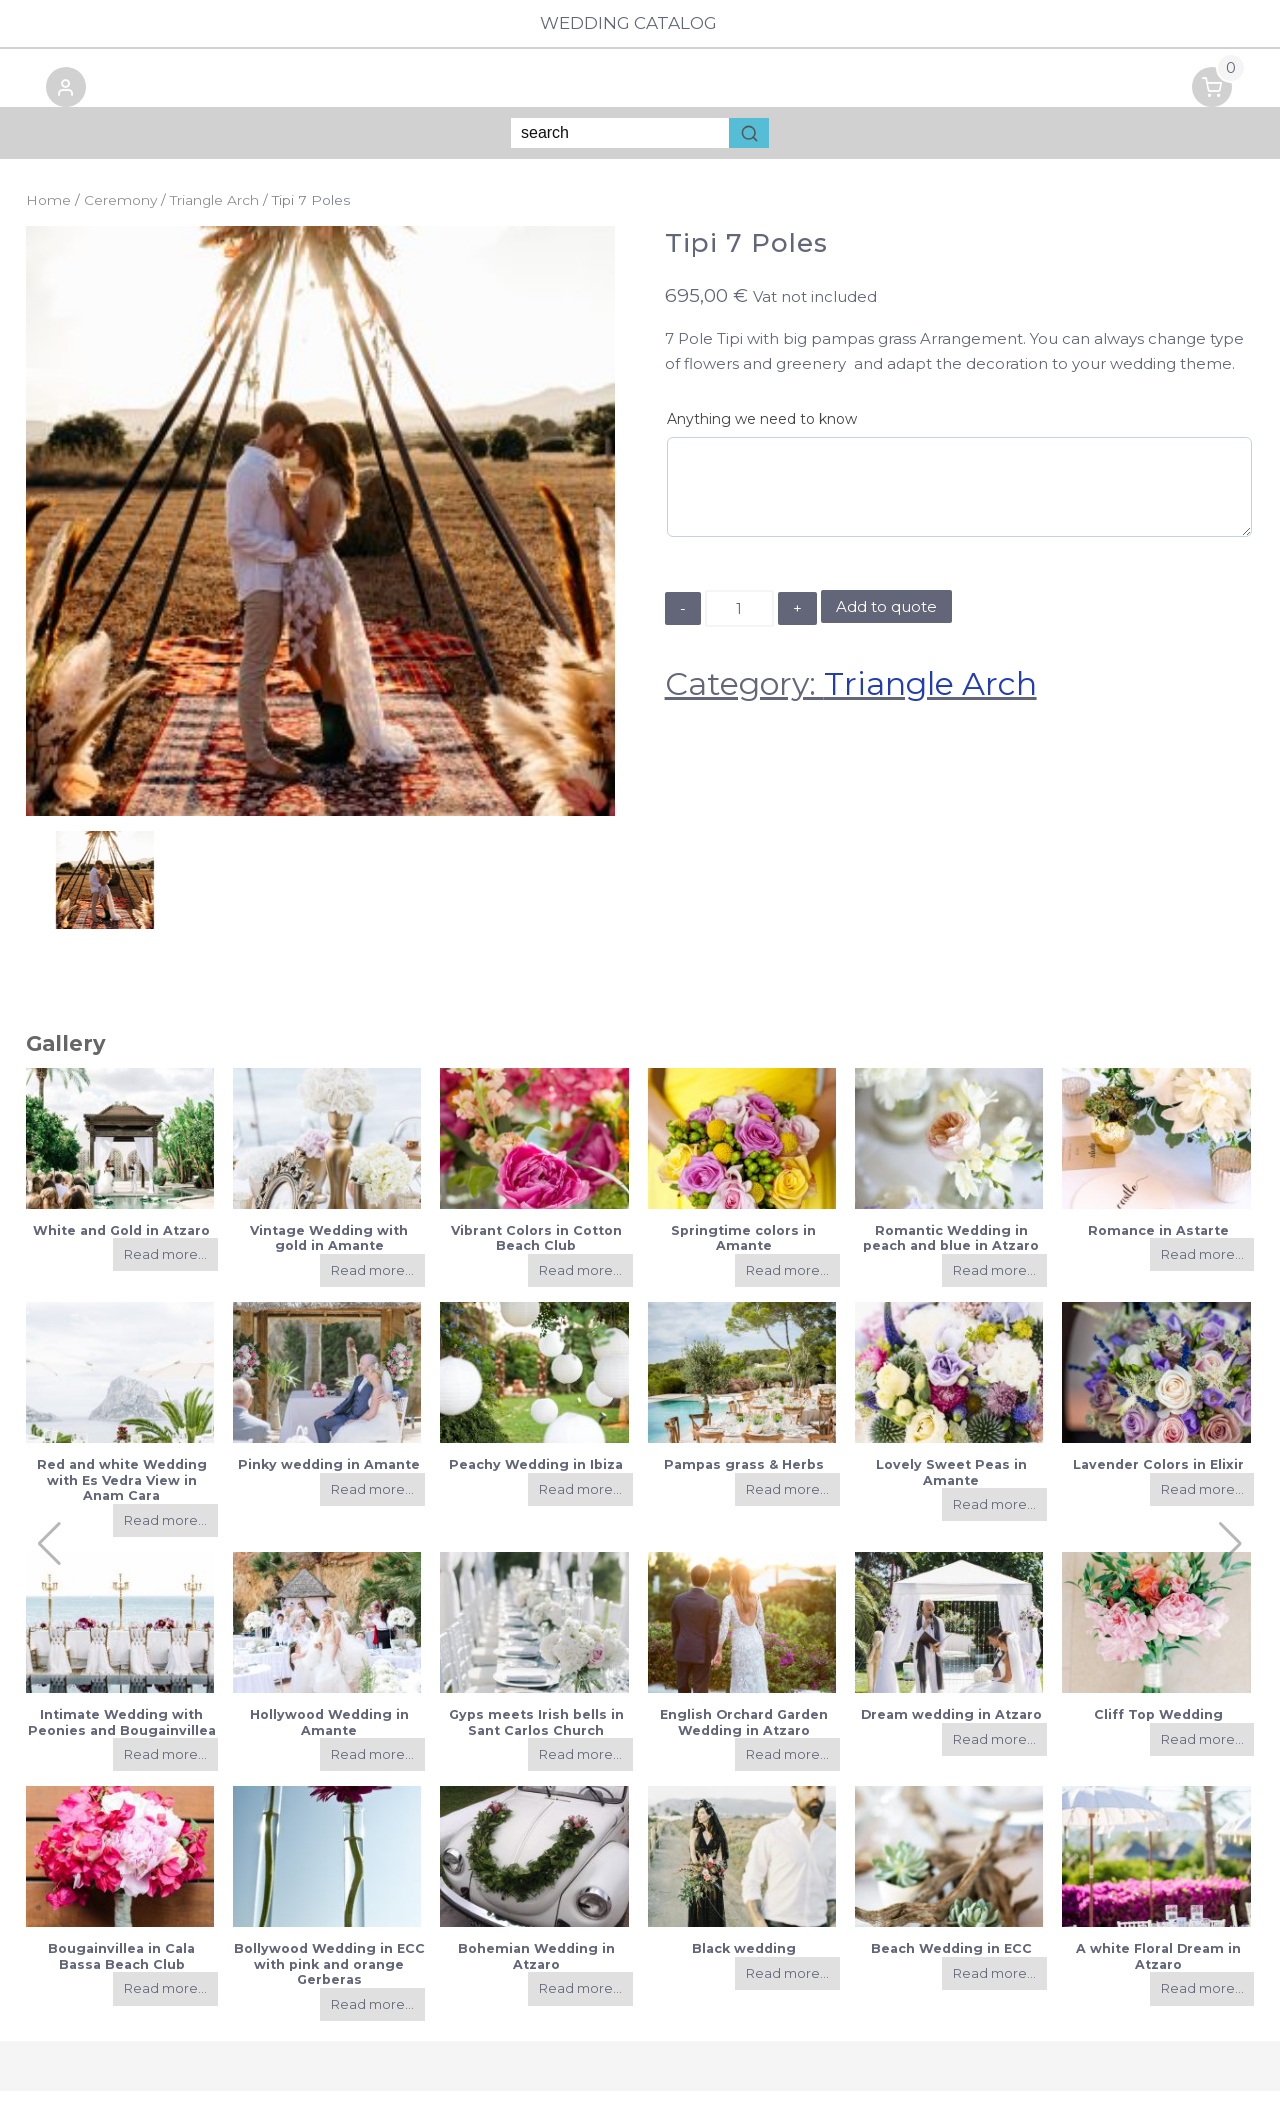 This screenshot has width=1280, height=2105. I want to click on [Product quantity], so click(739, 623).